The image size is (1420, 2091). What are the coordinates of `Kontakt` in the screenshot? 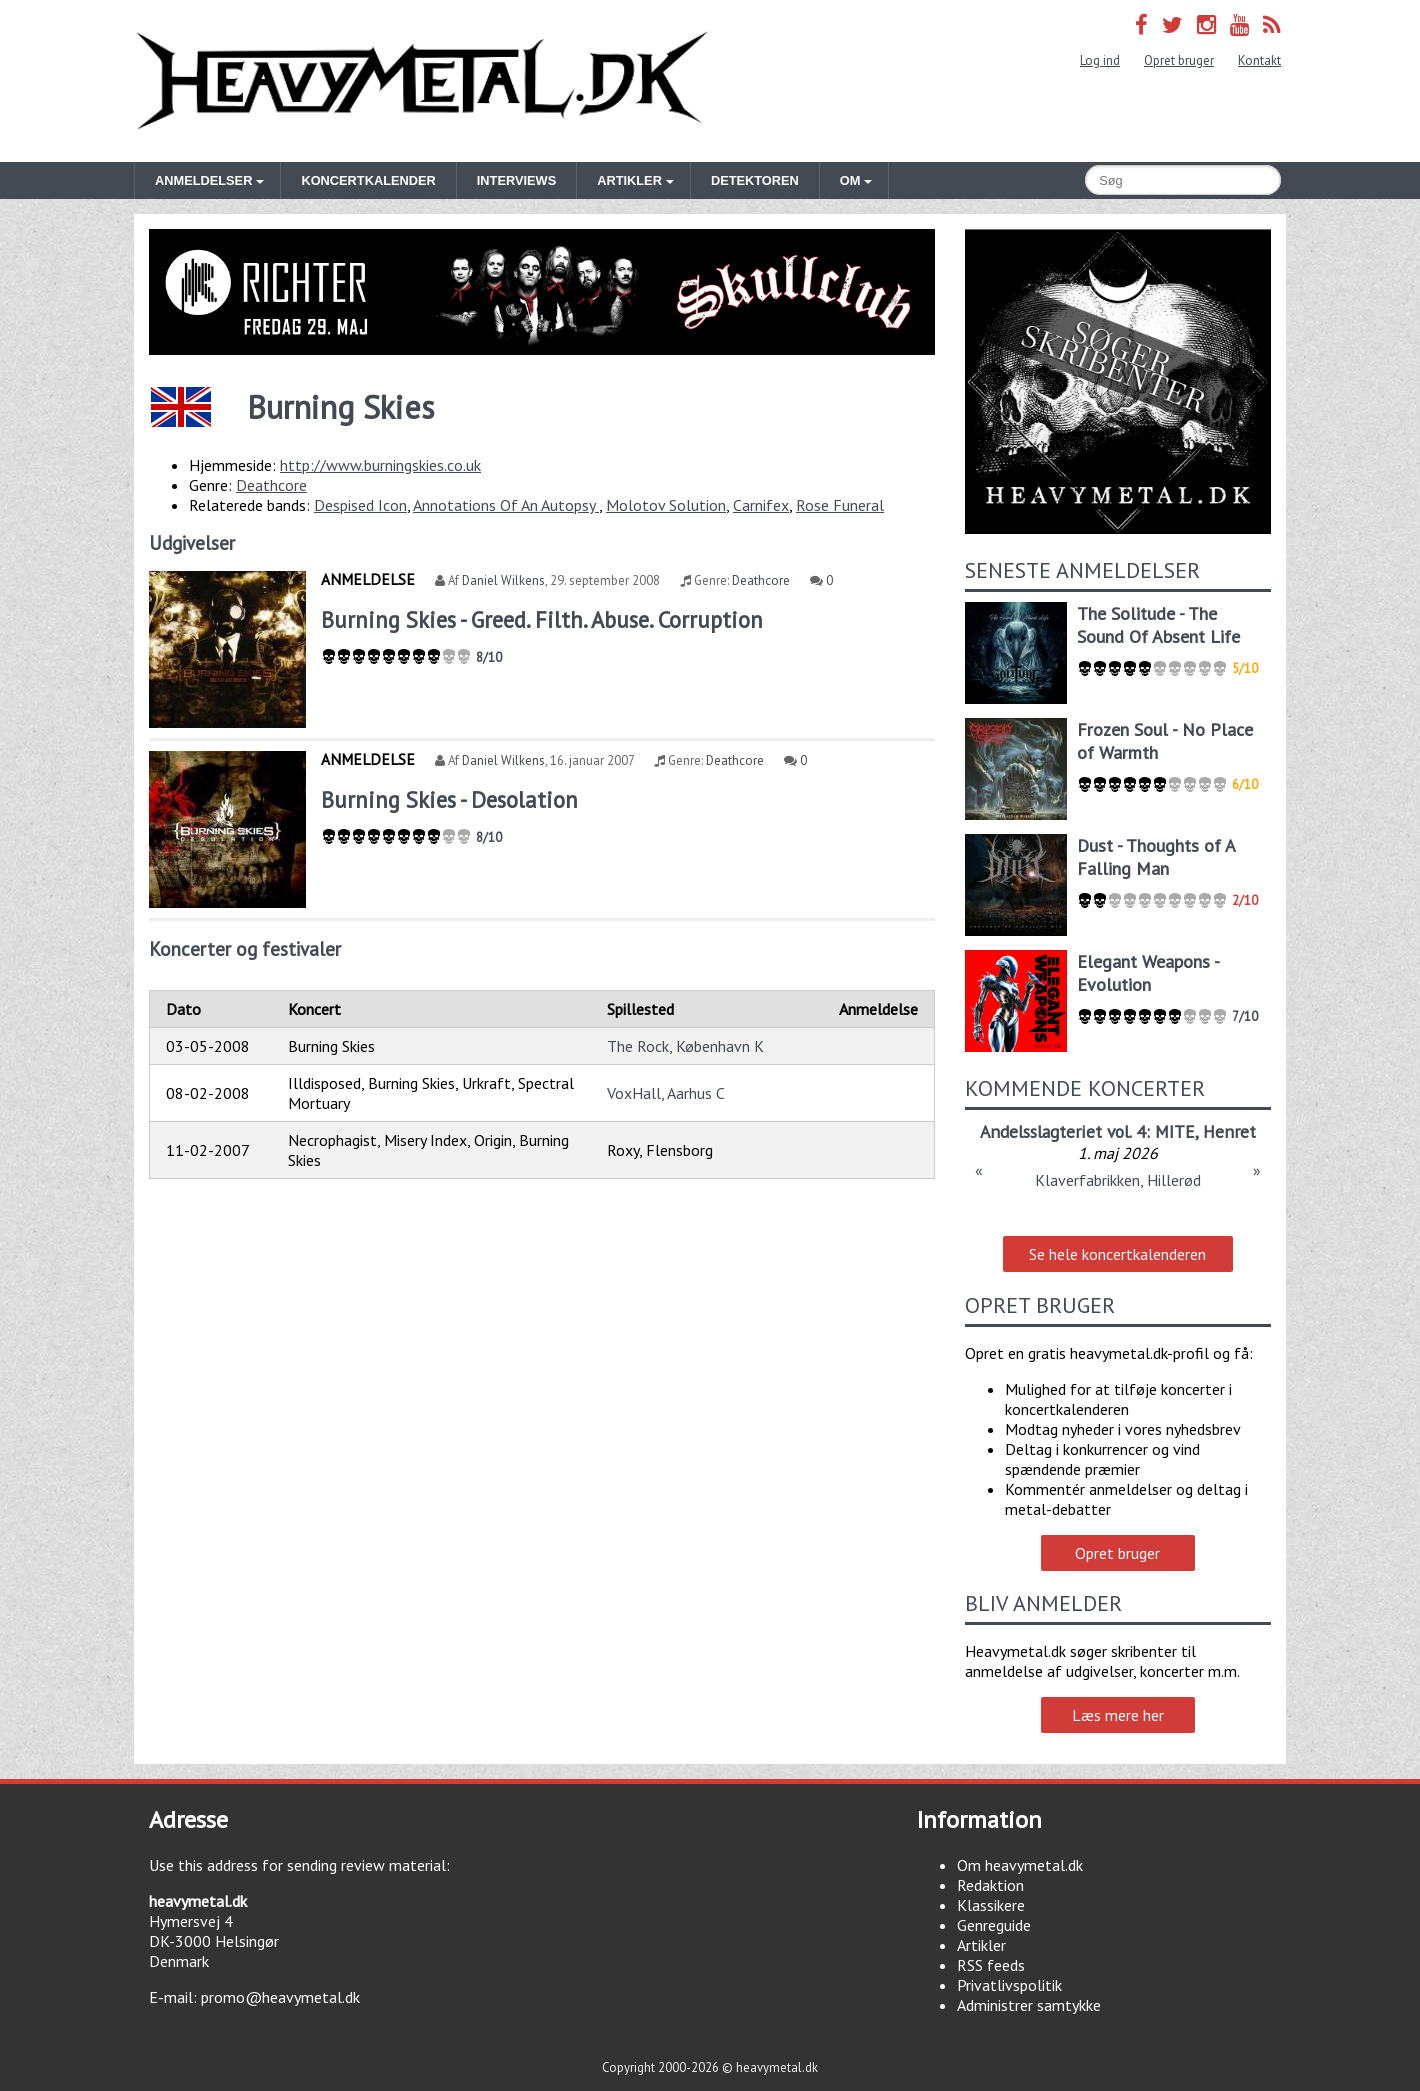 It's located at (1259, 60).